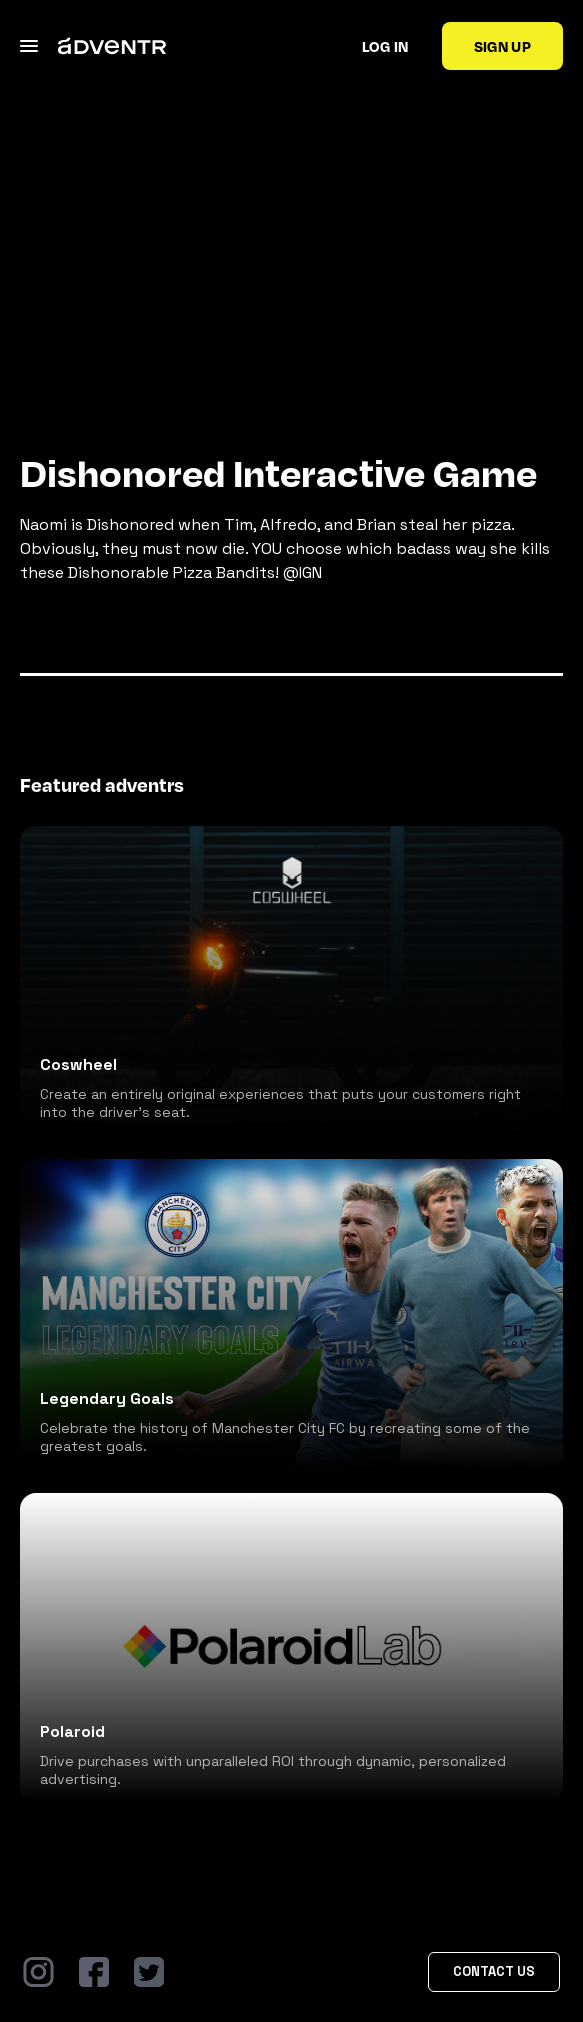 The width and height of the screenshot is (583, 2022). What do you see at coordinates (494, 1971) in the screenshot?
I see `Contact Us` at bounding box center [494, 1971].